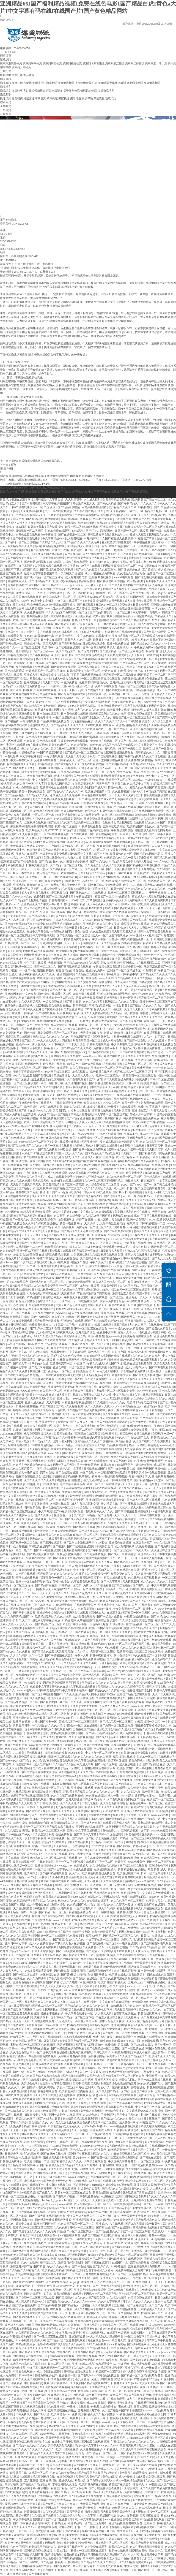 Image resolution: width=176 pixels, height=2576 pixels. Describe the element at coordinates (135, 2223) in the screenshot. I see `国产九九九视频` at that location.